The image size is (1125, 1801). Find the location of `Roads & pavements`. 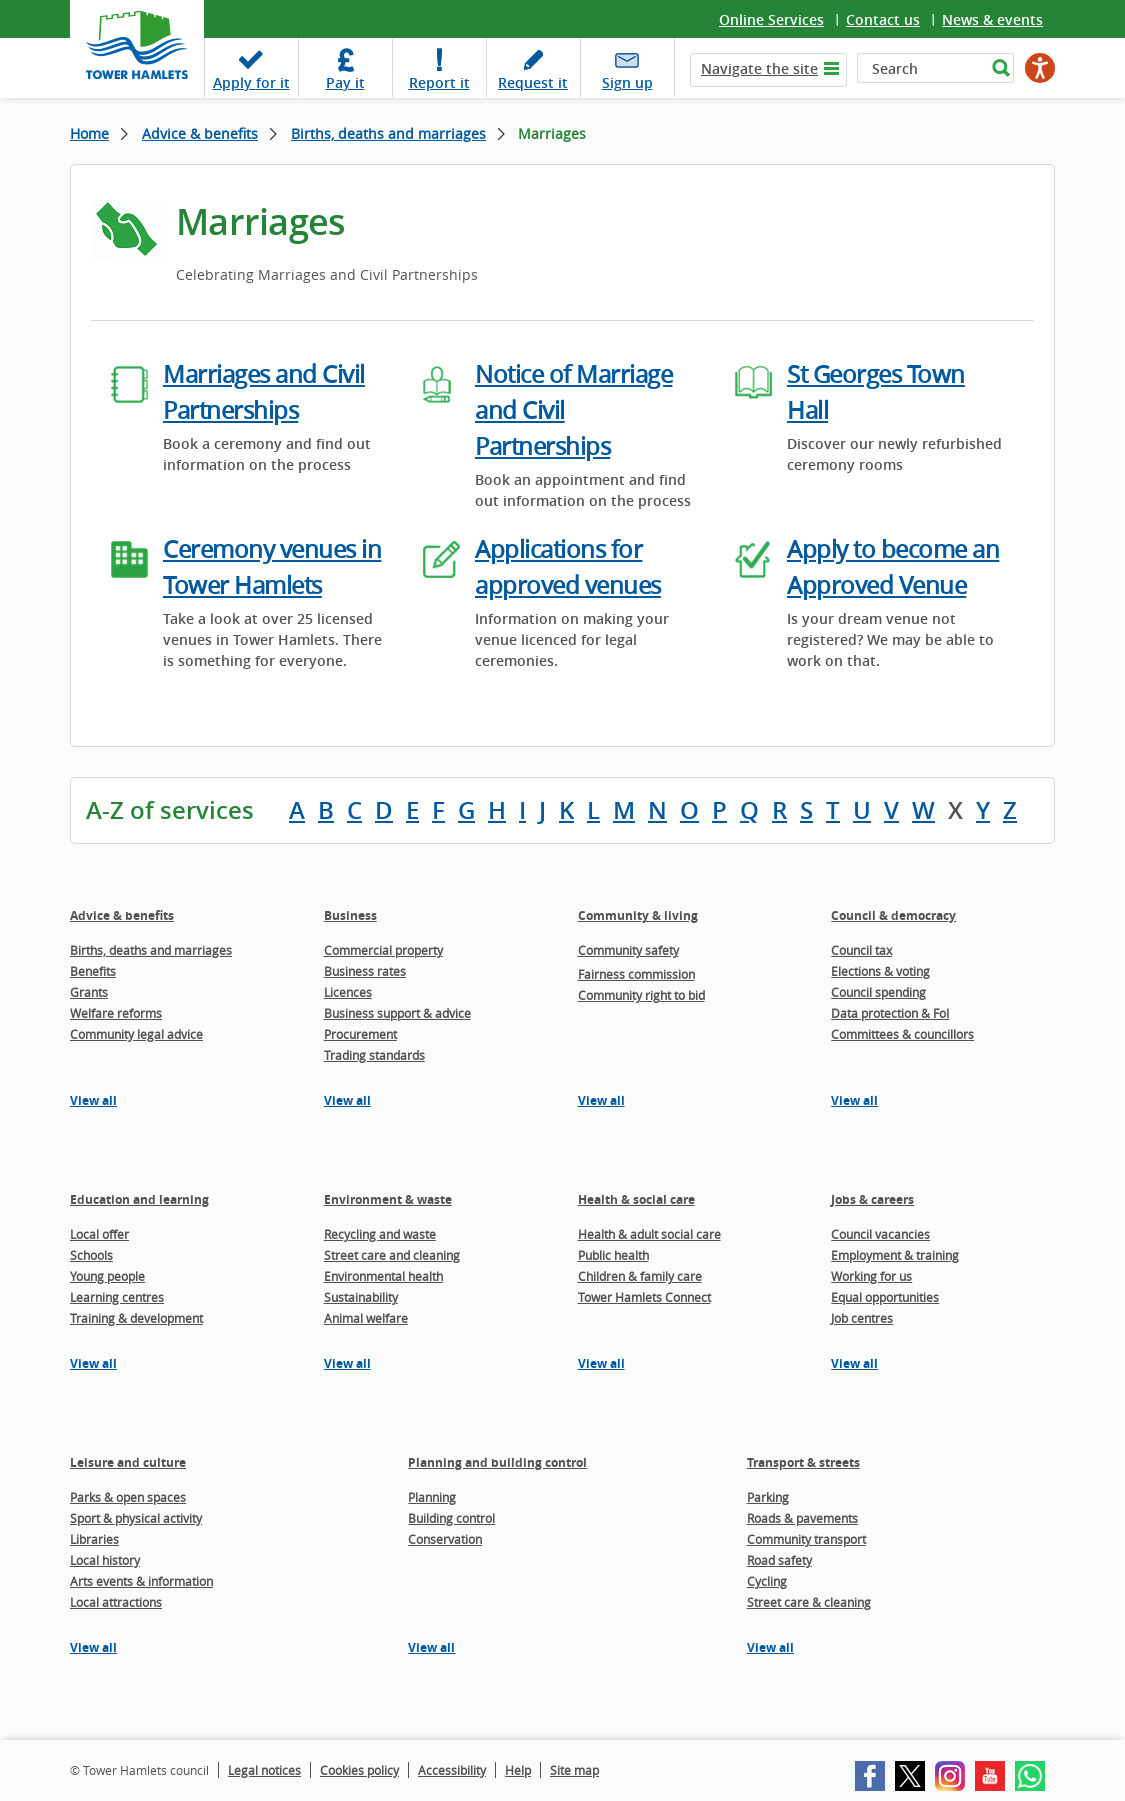

Roads & pavements is located at coordinates (802, 1518).